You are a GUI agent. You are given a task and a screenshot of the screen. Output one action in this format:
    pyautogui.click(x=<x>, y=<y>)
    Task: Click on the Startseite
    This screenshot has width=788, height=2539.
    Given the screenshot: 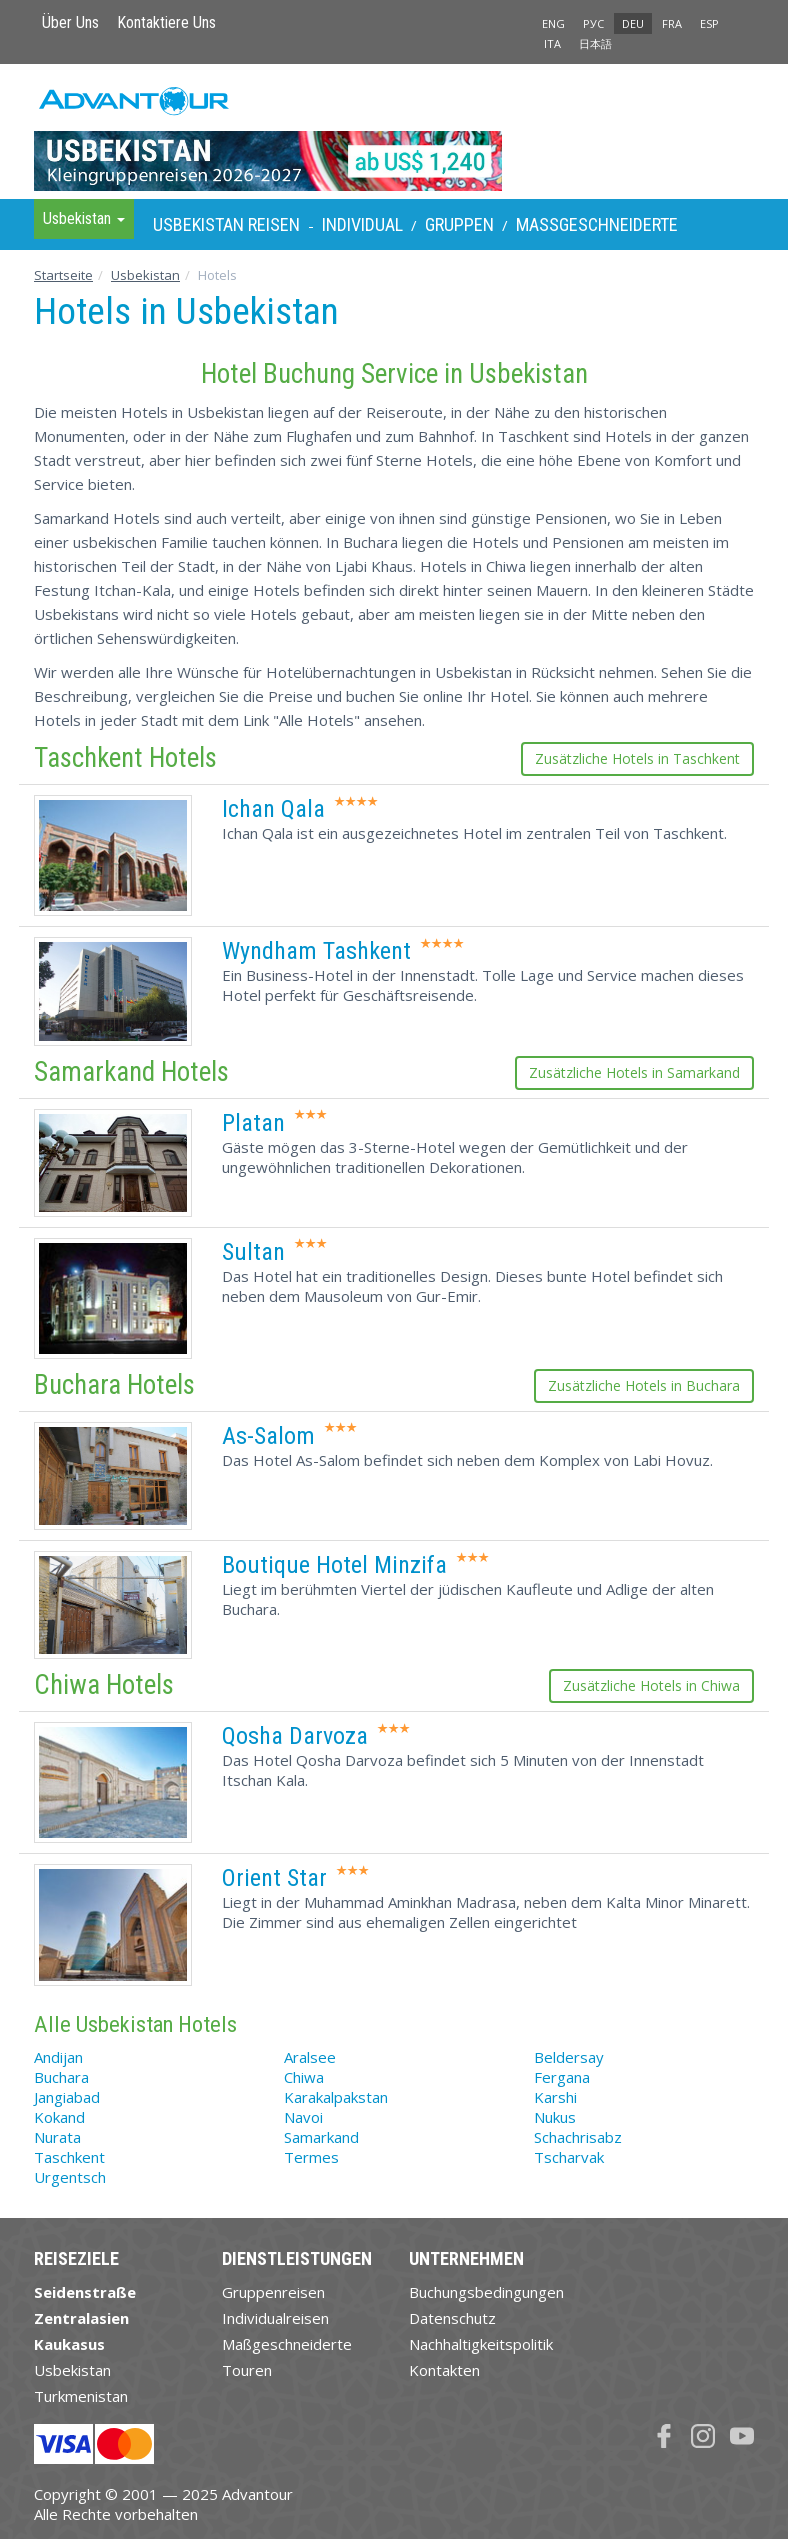 What is the action you would take?
    pyautogui.click(x=63, y=275)
    